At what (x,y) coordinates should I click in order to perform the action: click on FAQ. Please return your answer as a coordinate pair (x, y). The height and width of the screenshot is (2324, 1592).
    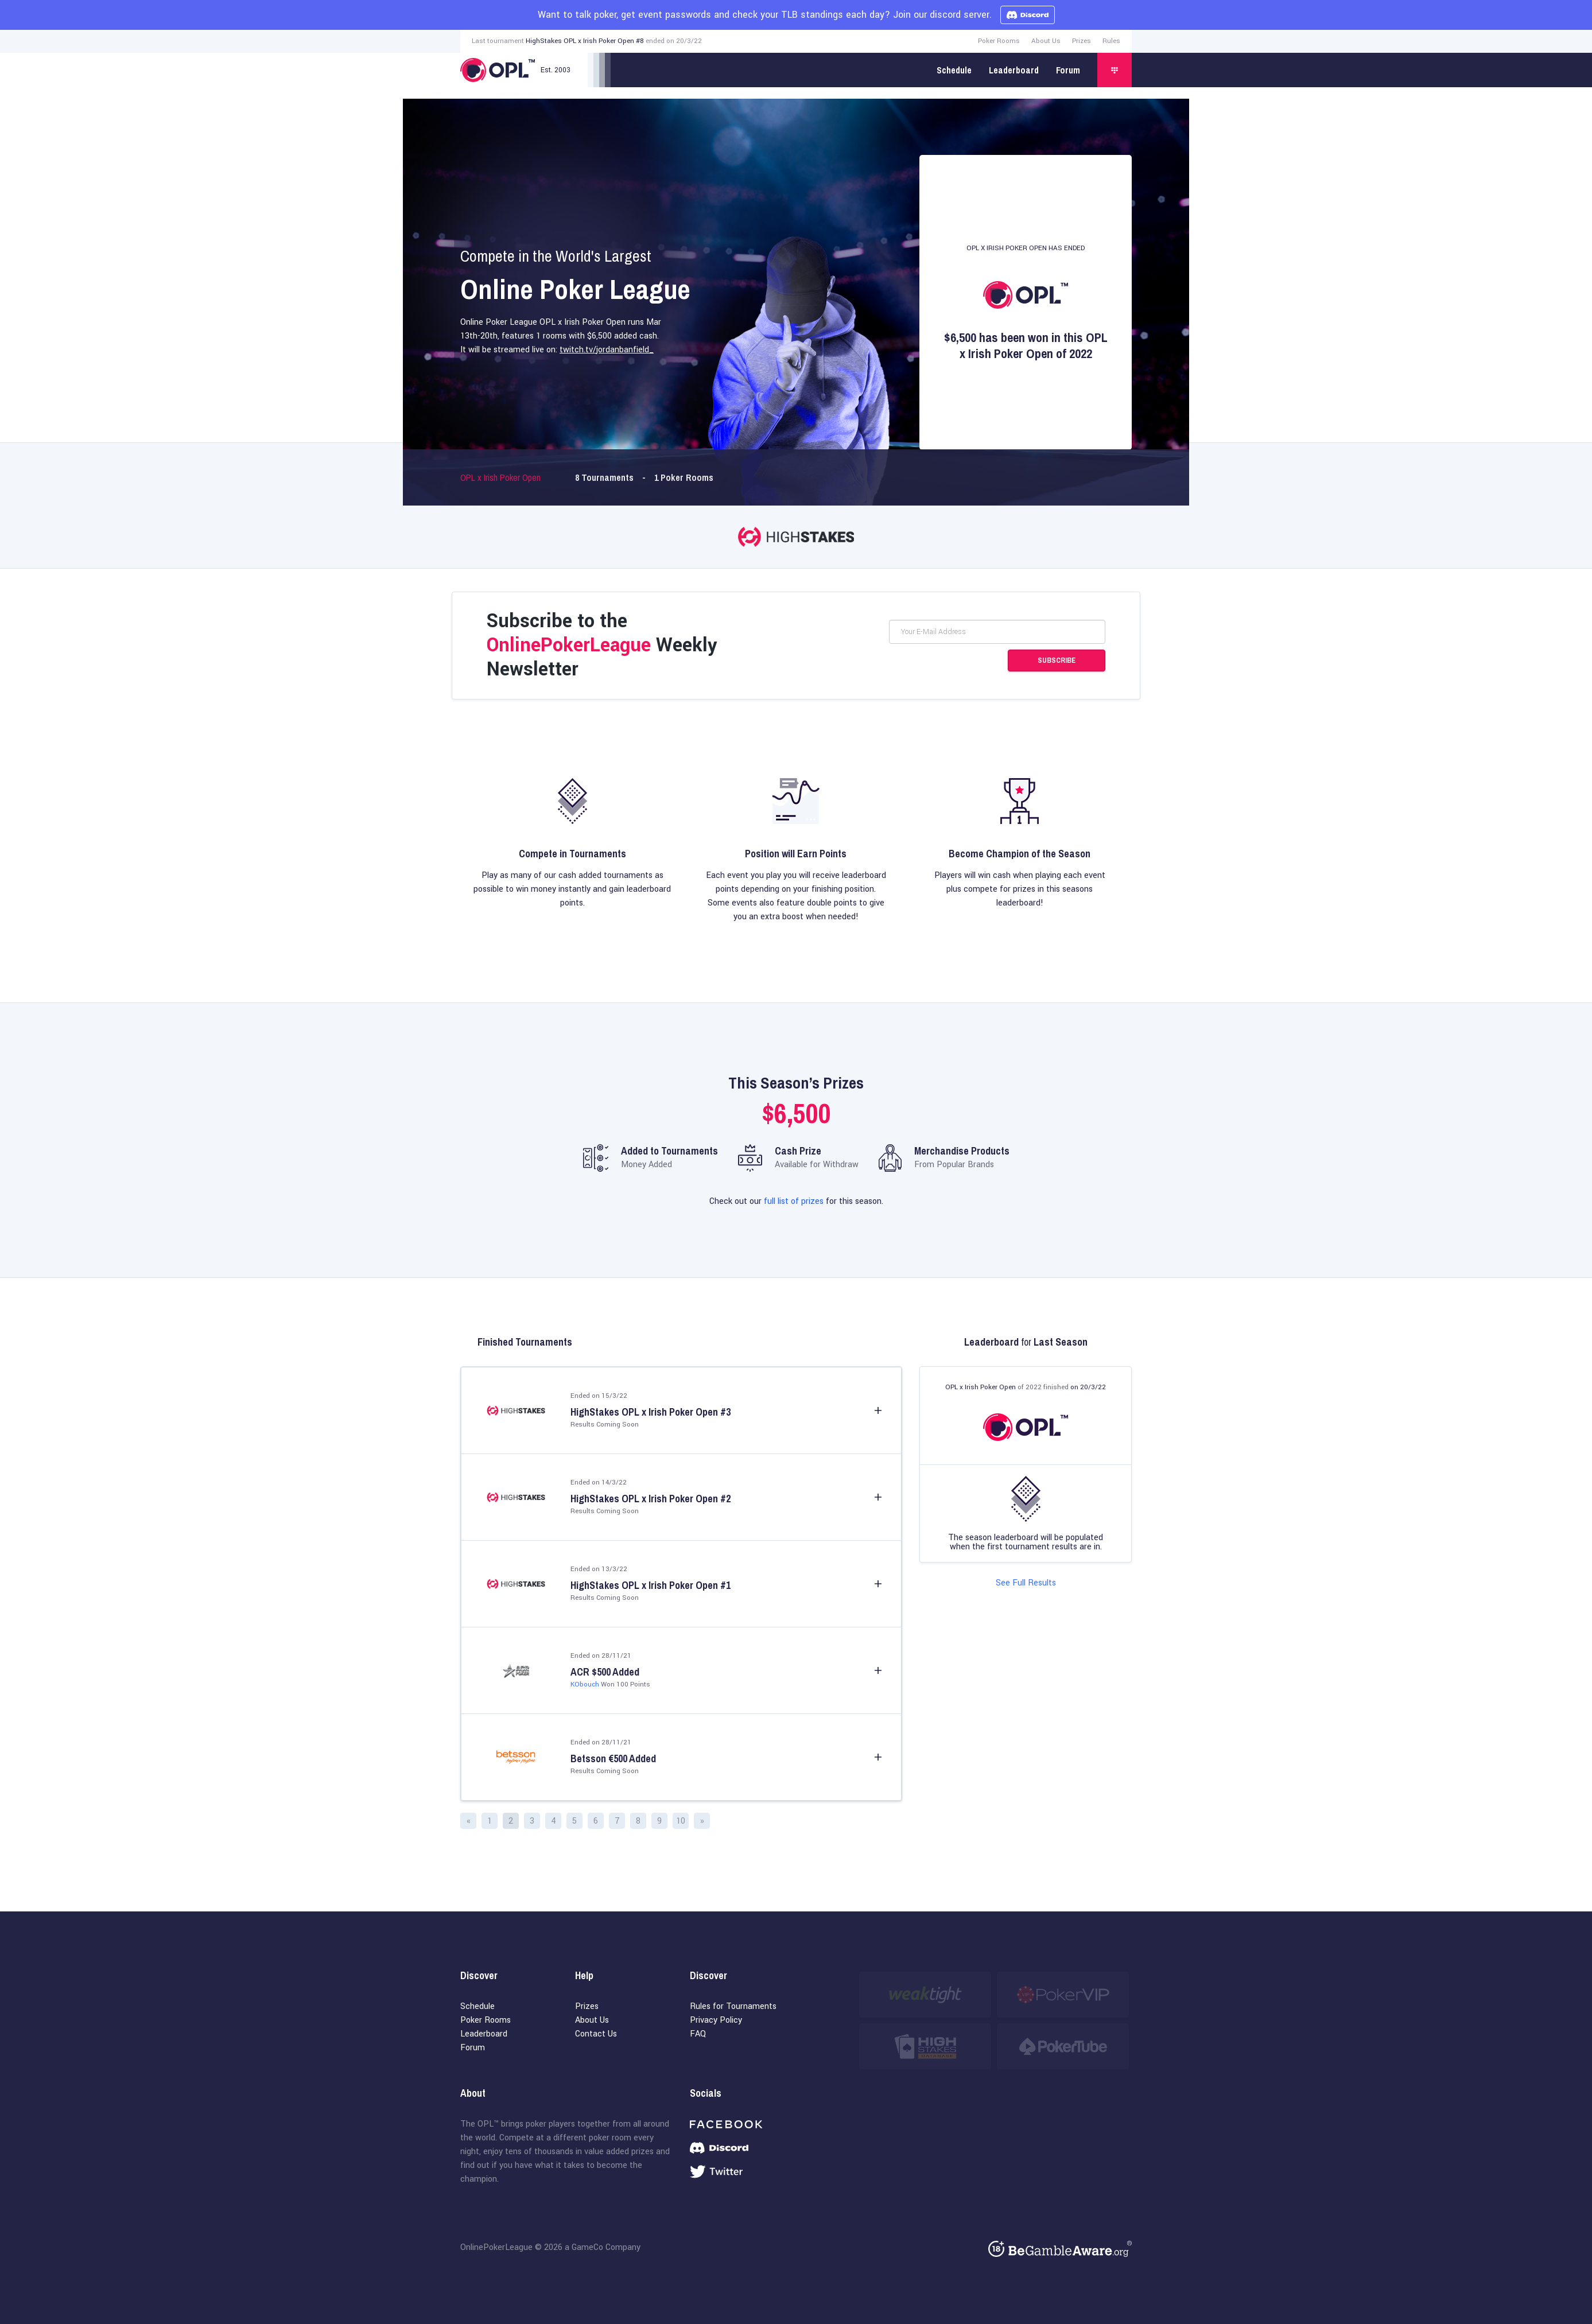
    Looking at the image, I should click on (698, 2034).